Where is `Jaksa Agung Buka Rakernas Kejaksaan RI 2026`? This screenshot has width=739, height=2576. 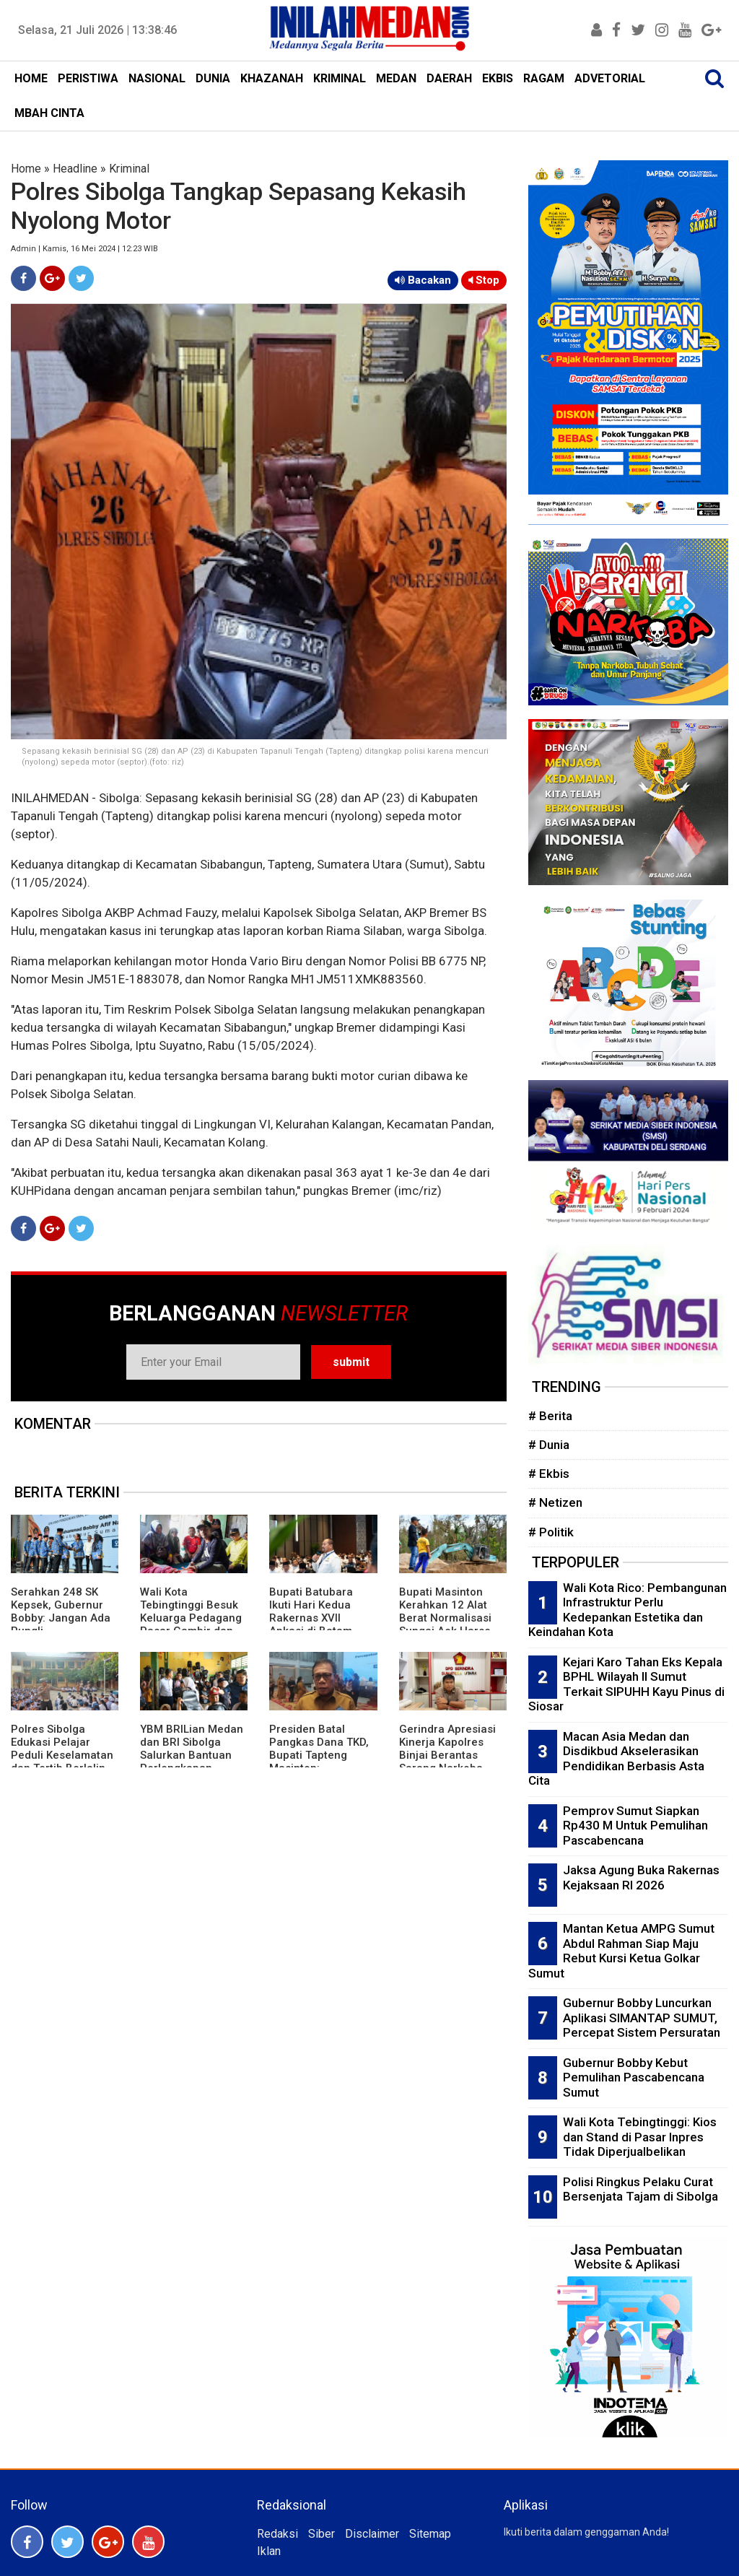
Jaksa Agung Buka Rakernas Kejaksaan RI 2026 is located at coordinates (641, 1877).